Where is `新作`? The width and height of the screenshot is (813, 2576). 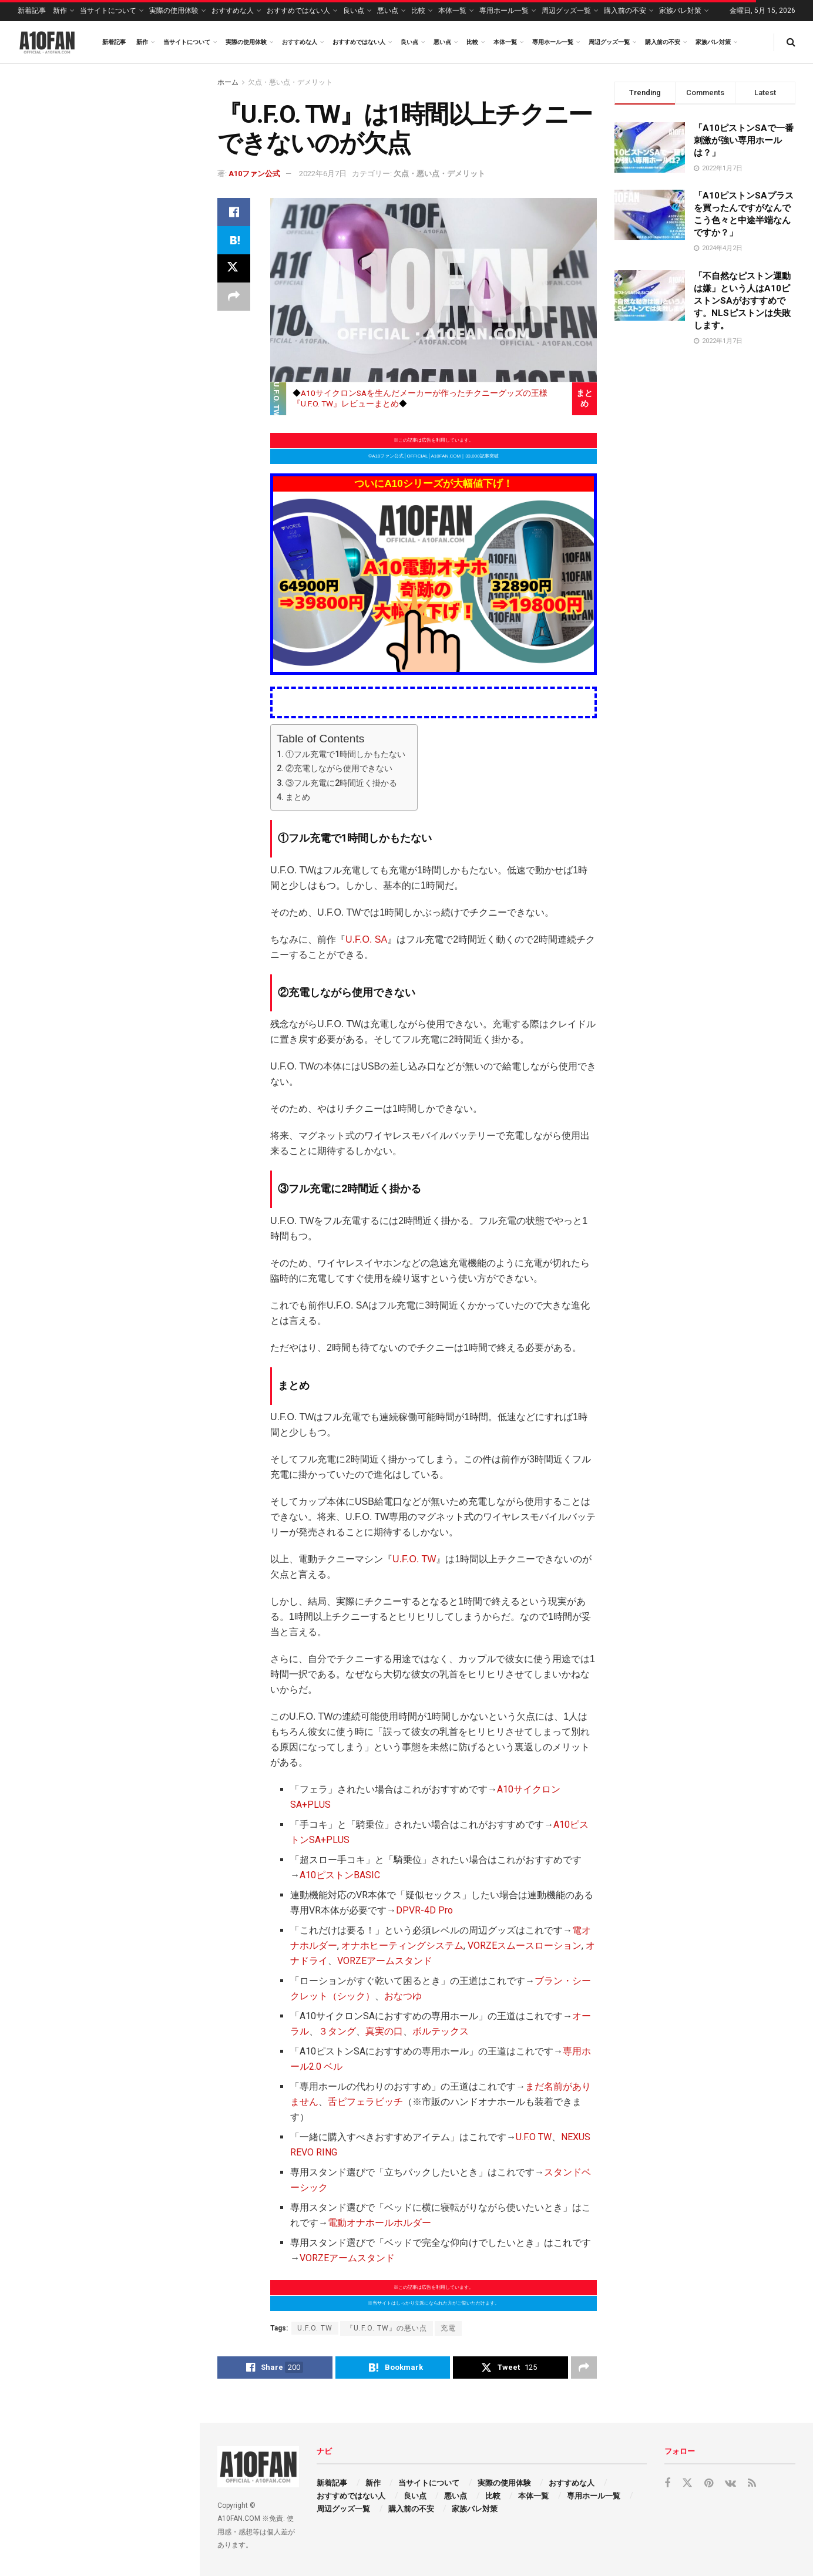
新作 is located at coordinates (60, 10).